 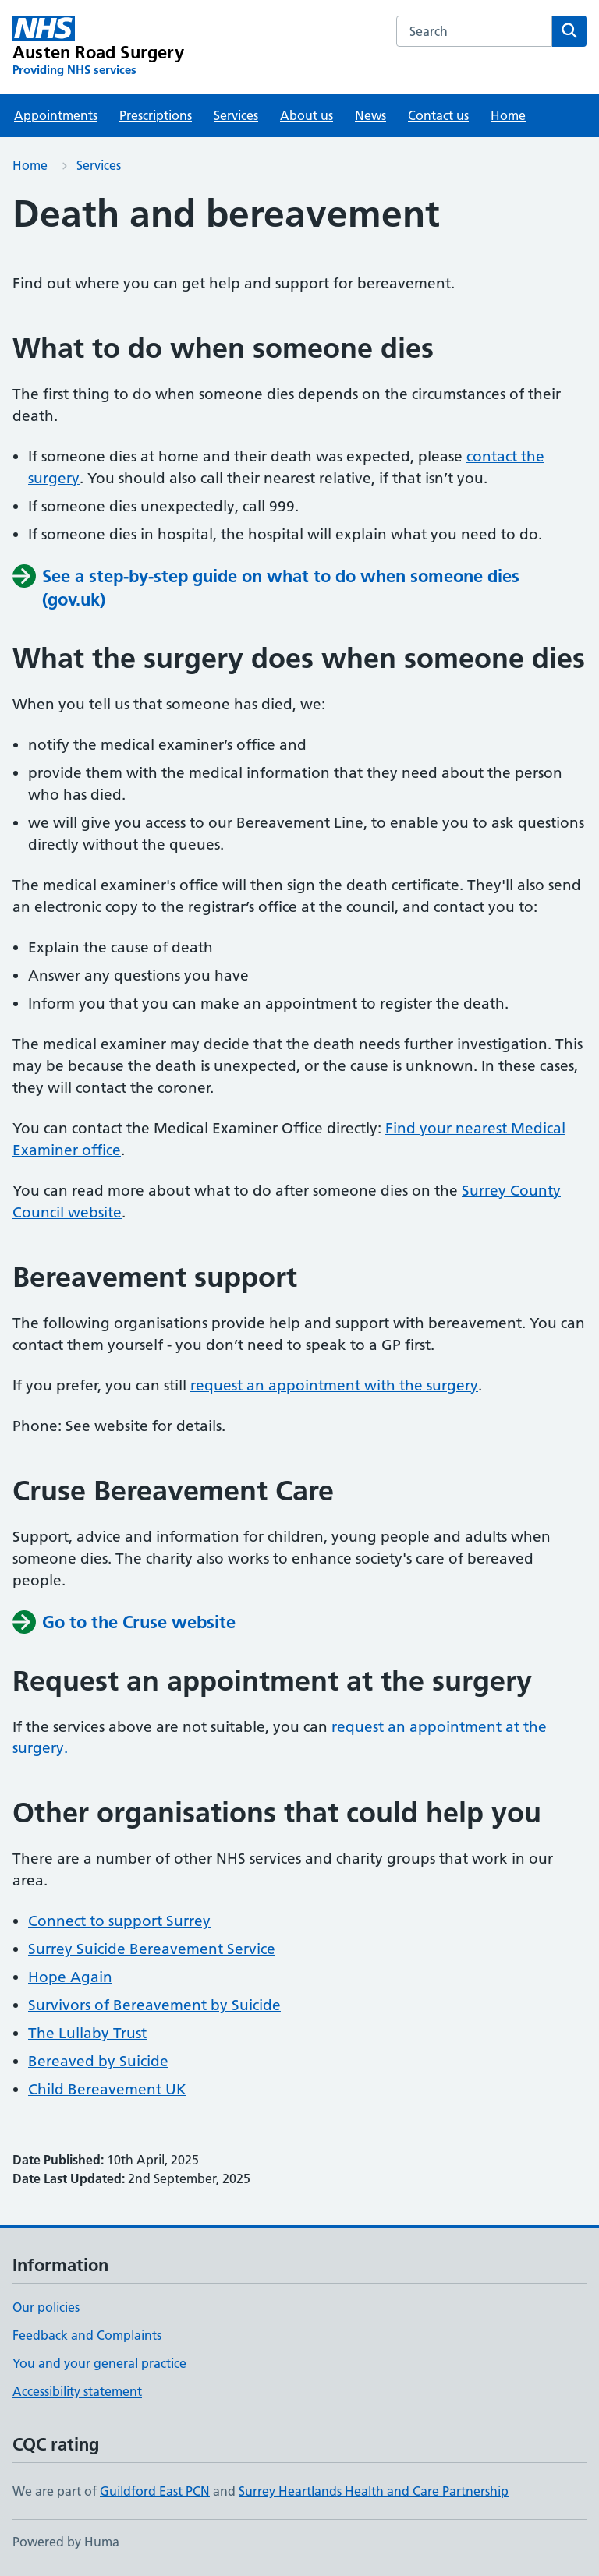 What do you see at coordinates (236, 115) in the screenshot?
I see `Services` at bounding box center [236, 115].